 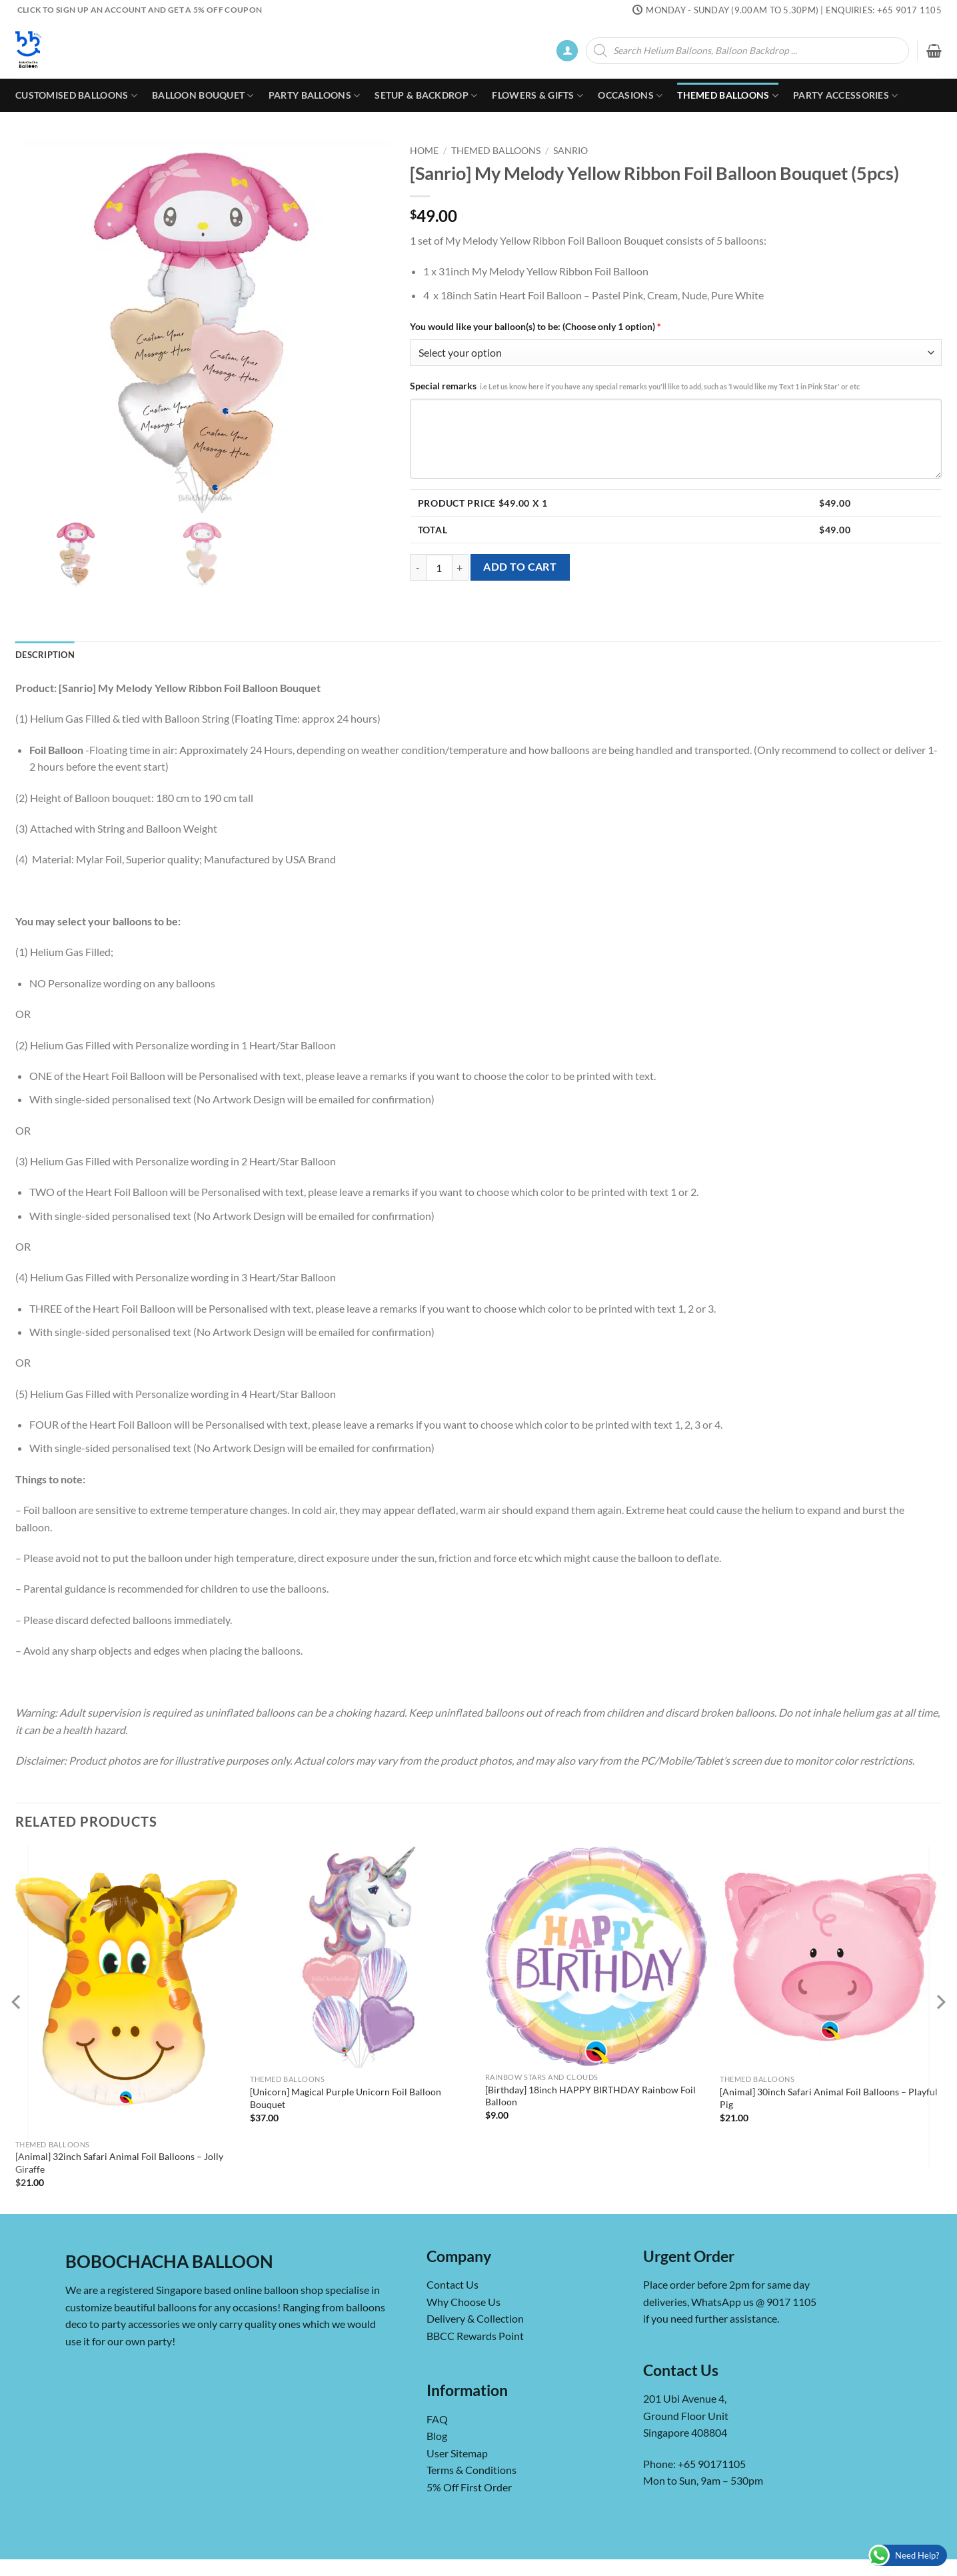 What do you see at coordinates (535, 326) in the screenshot?
I see `You would like your balloon(s) to be: (Choose only 1 option)` at bounding box center [535, 326].